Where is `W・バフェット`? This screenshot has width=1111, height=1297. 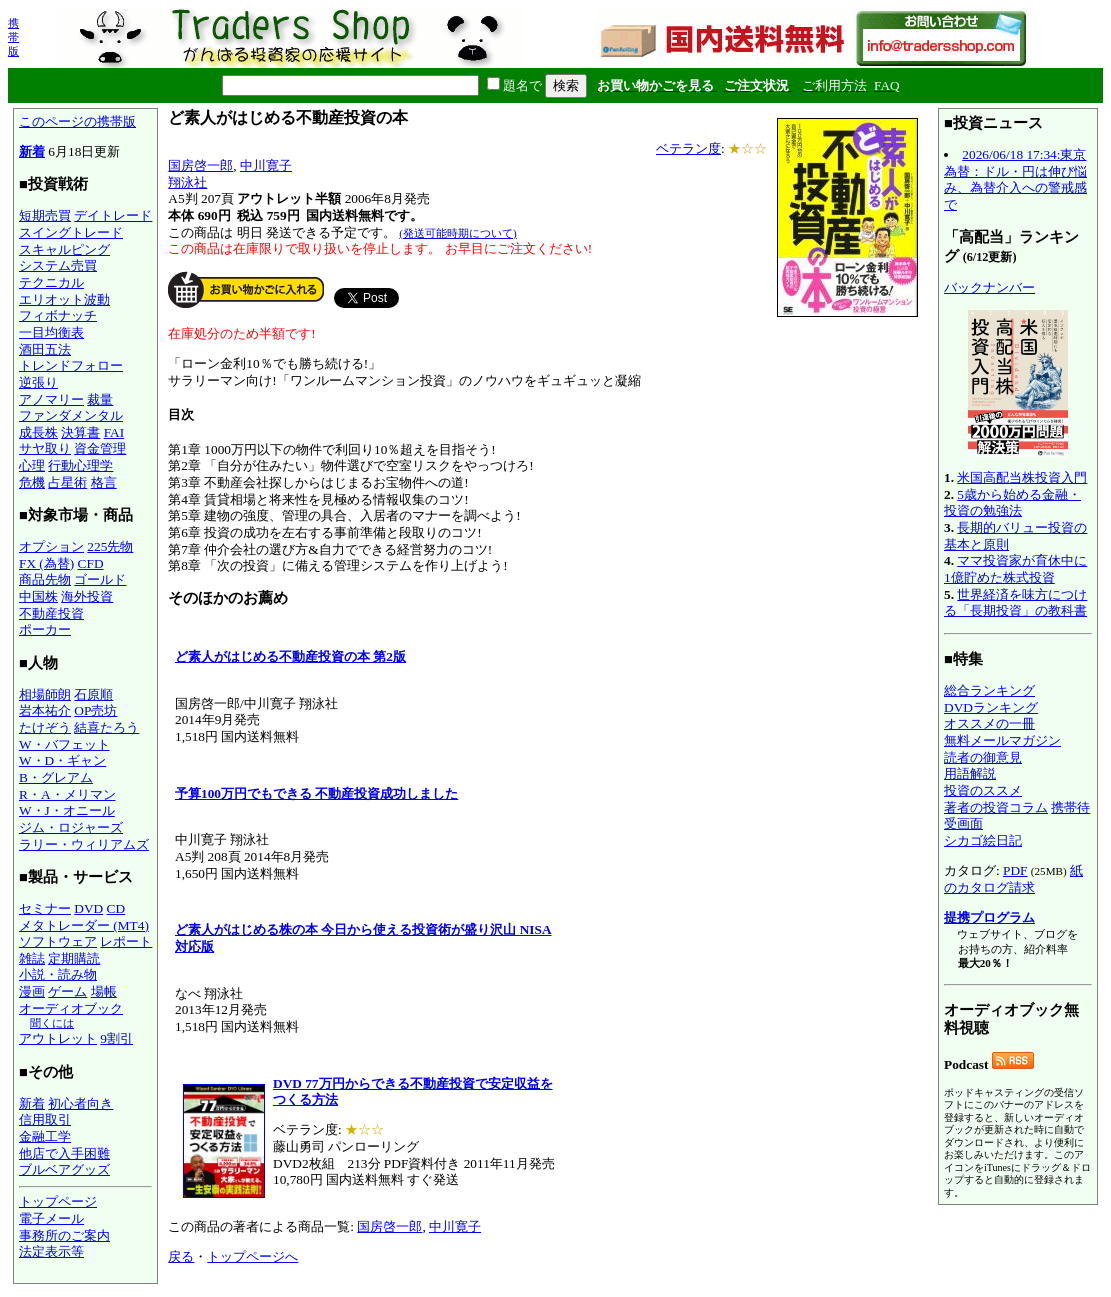
W・バフェット is located at coordinates (64, 744).